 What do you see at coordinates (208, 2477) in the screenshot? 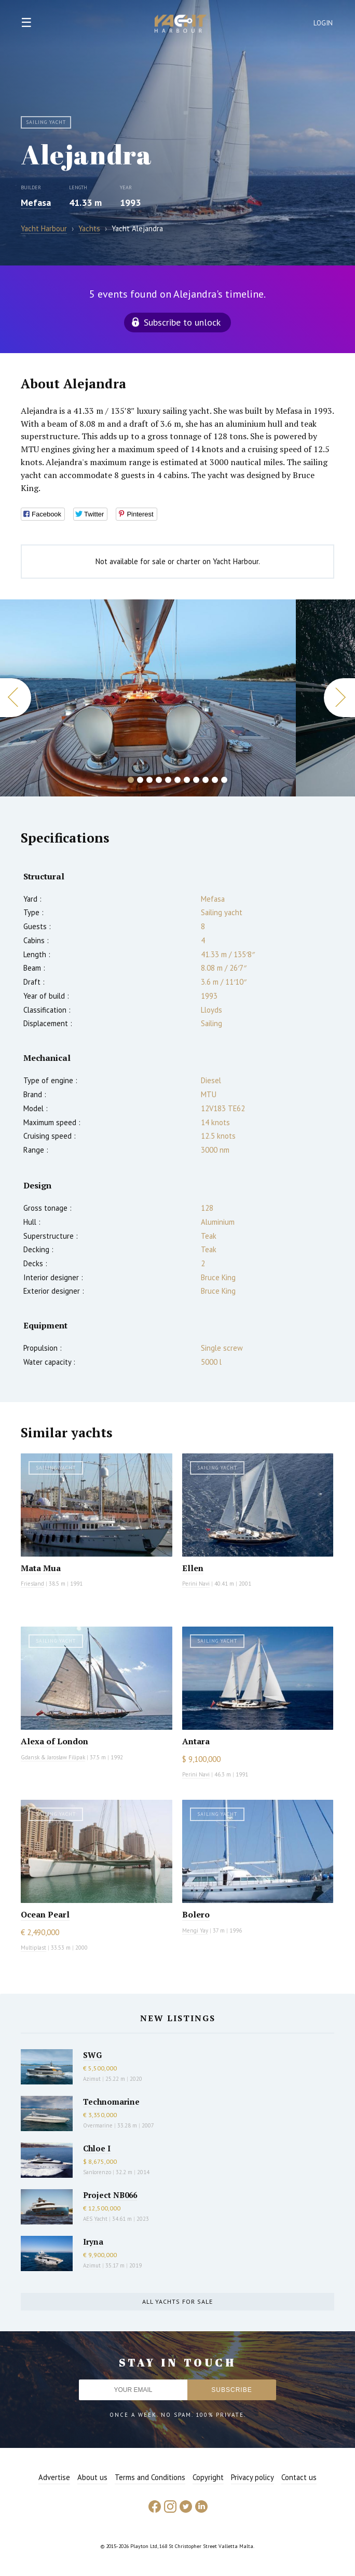
I see `Copyright` at bounding box center [208, 2477].